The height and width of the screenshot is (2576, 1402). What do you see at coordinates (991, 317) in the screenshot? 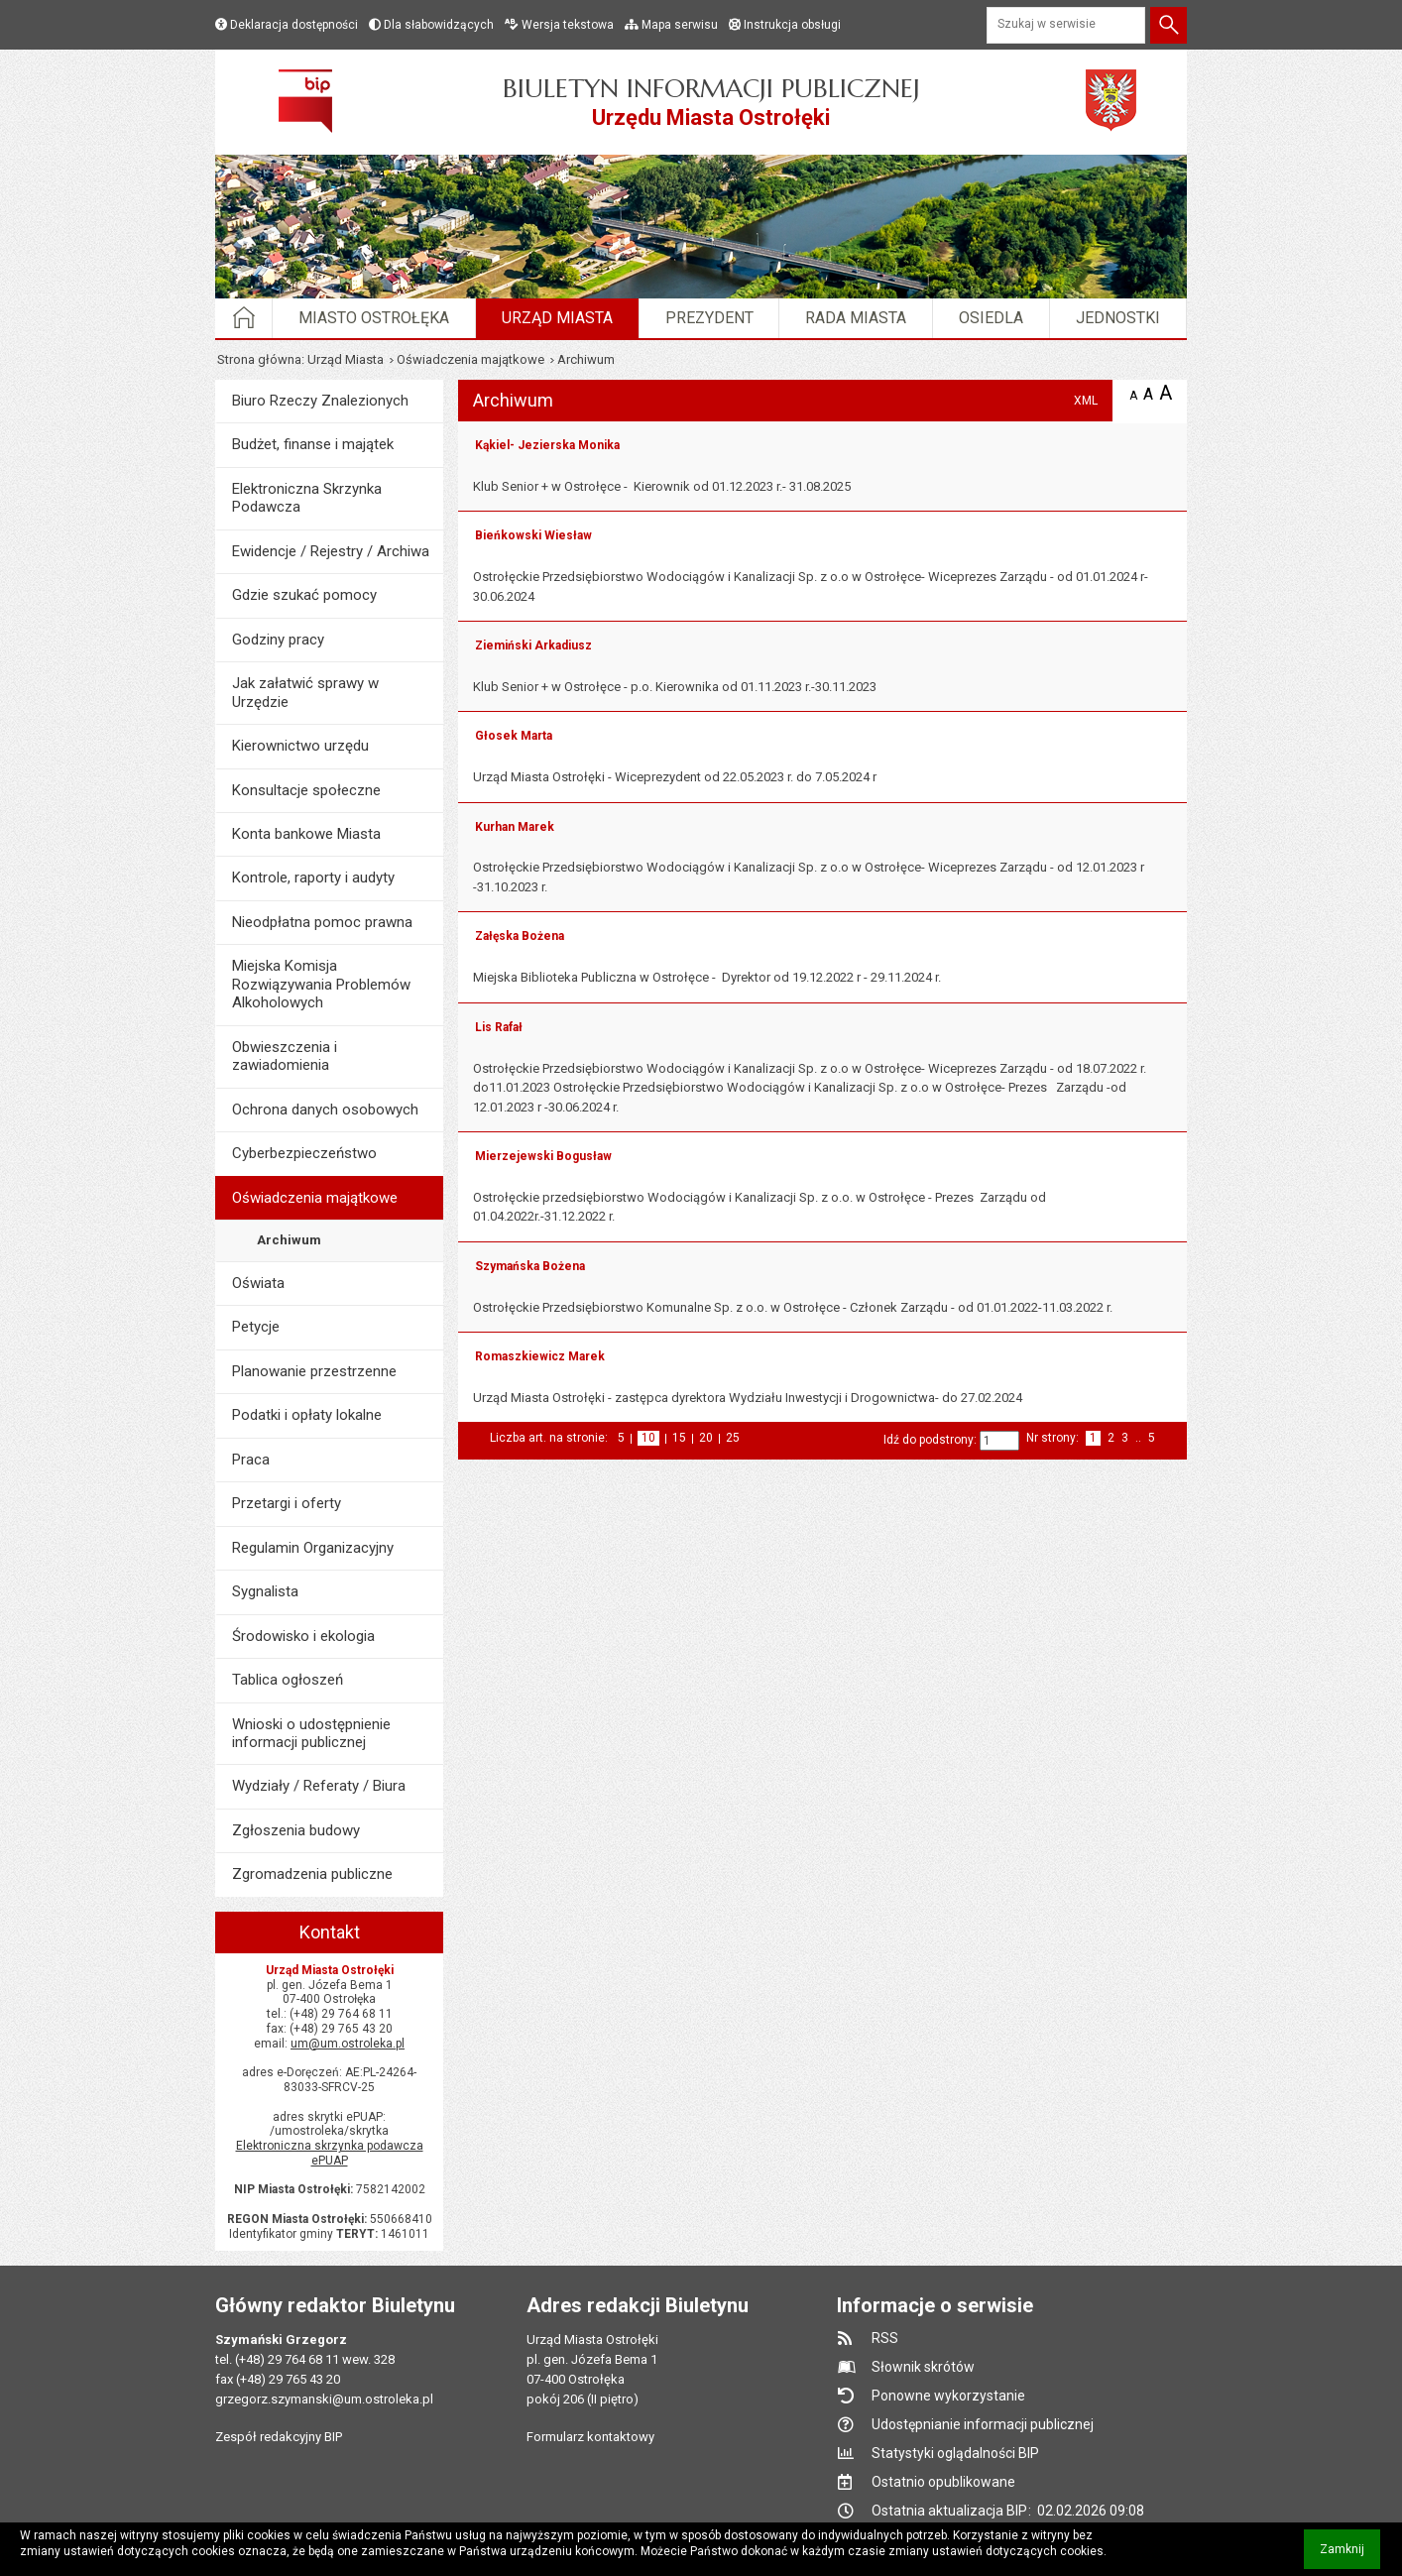
I see `Osiedla` at bounding box center [991, 317].